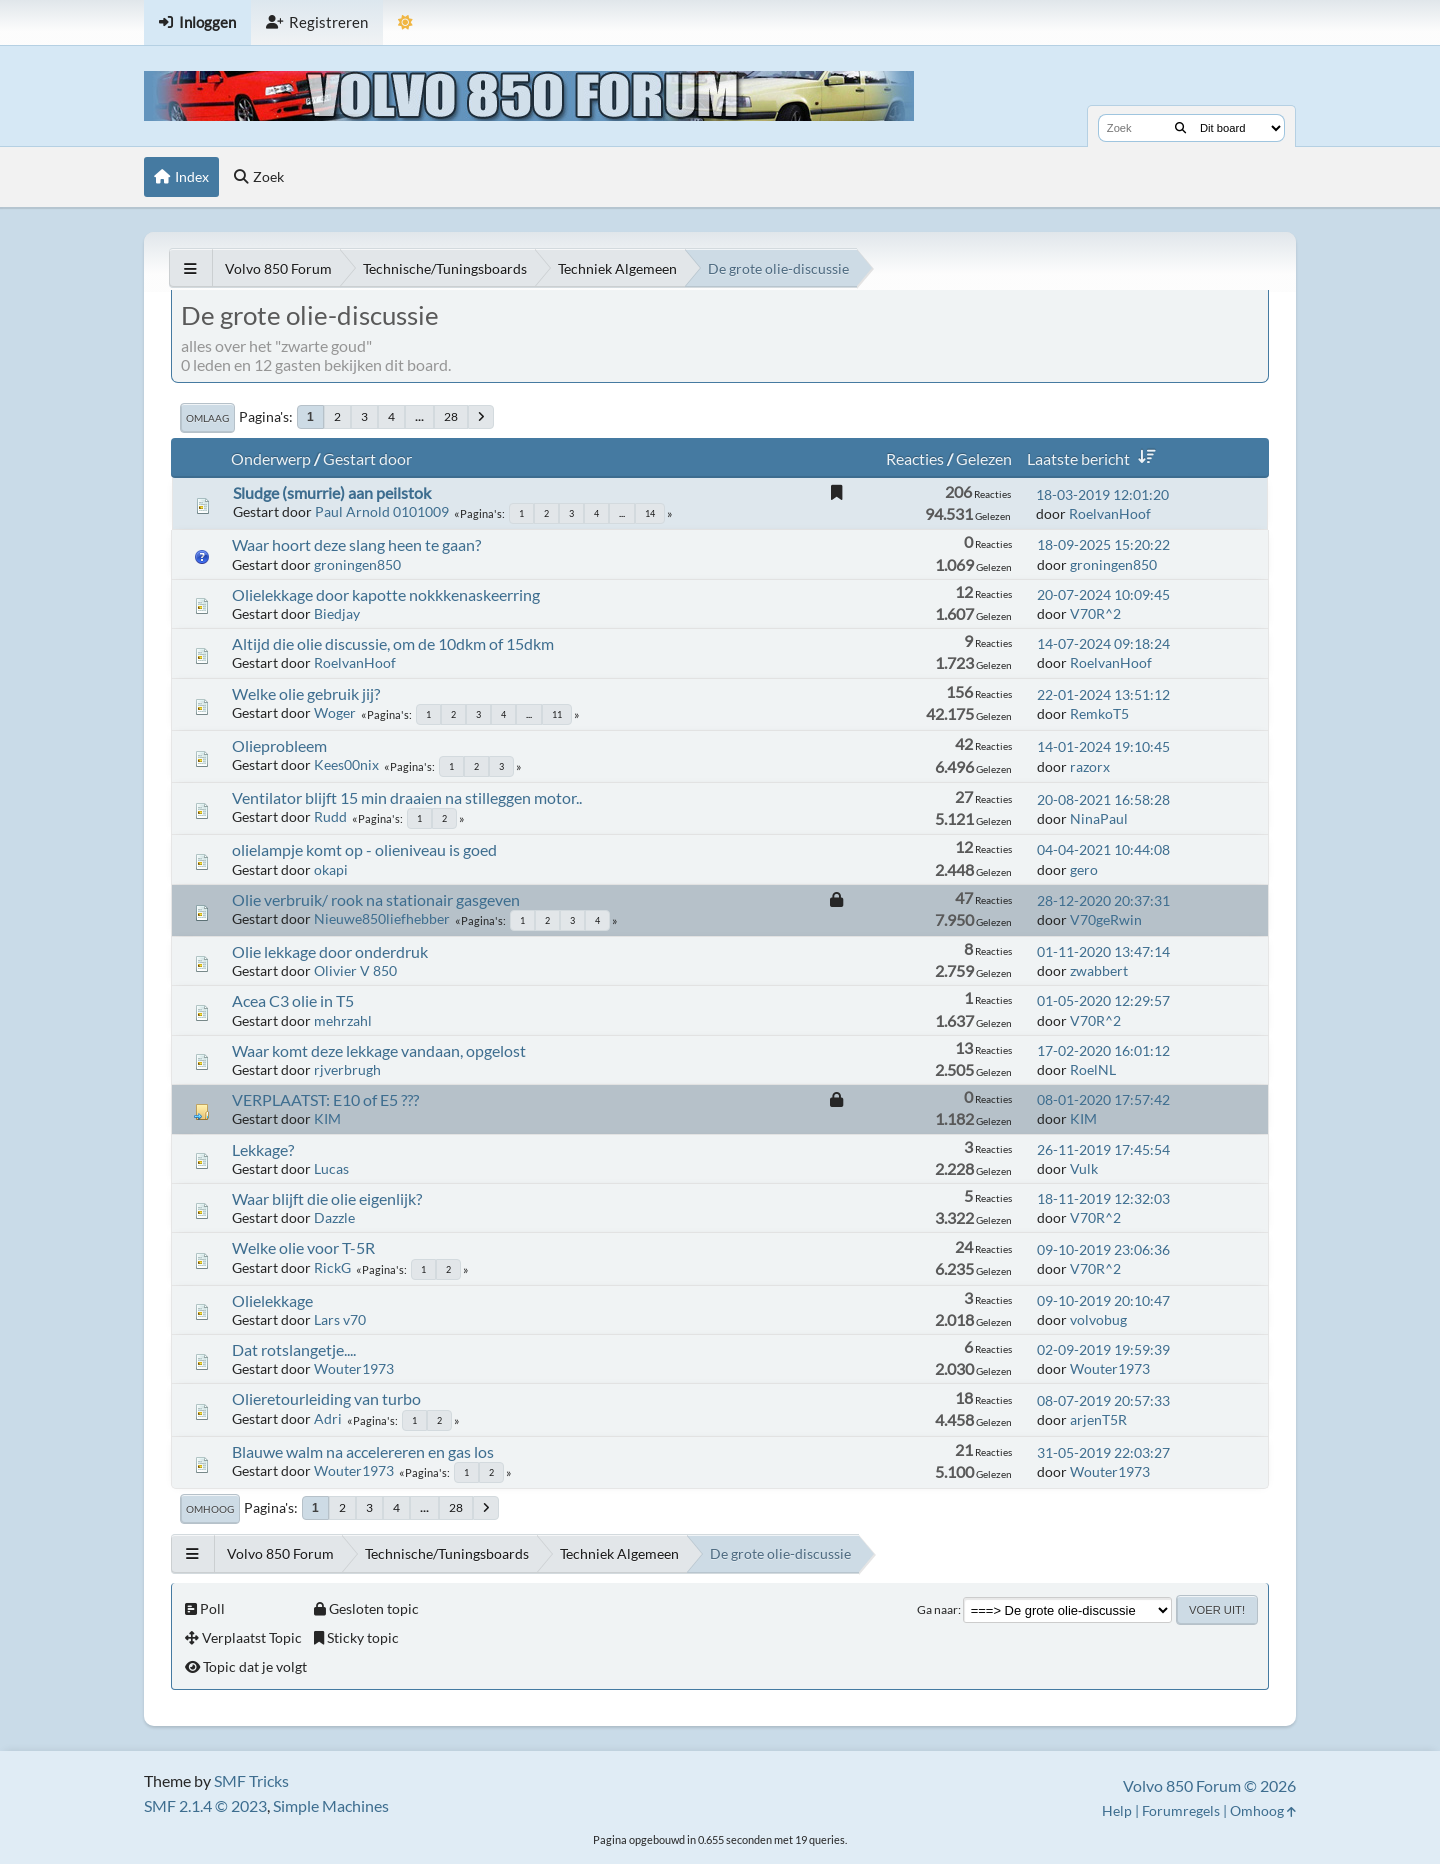  I want to click on 18-09-2025 15:20:22, so click(1103, 544).